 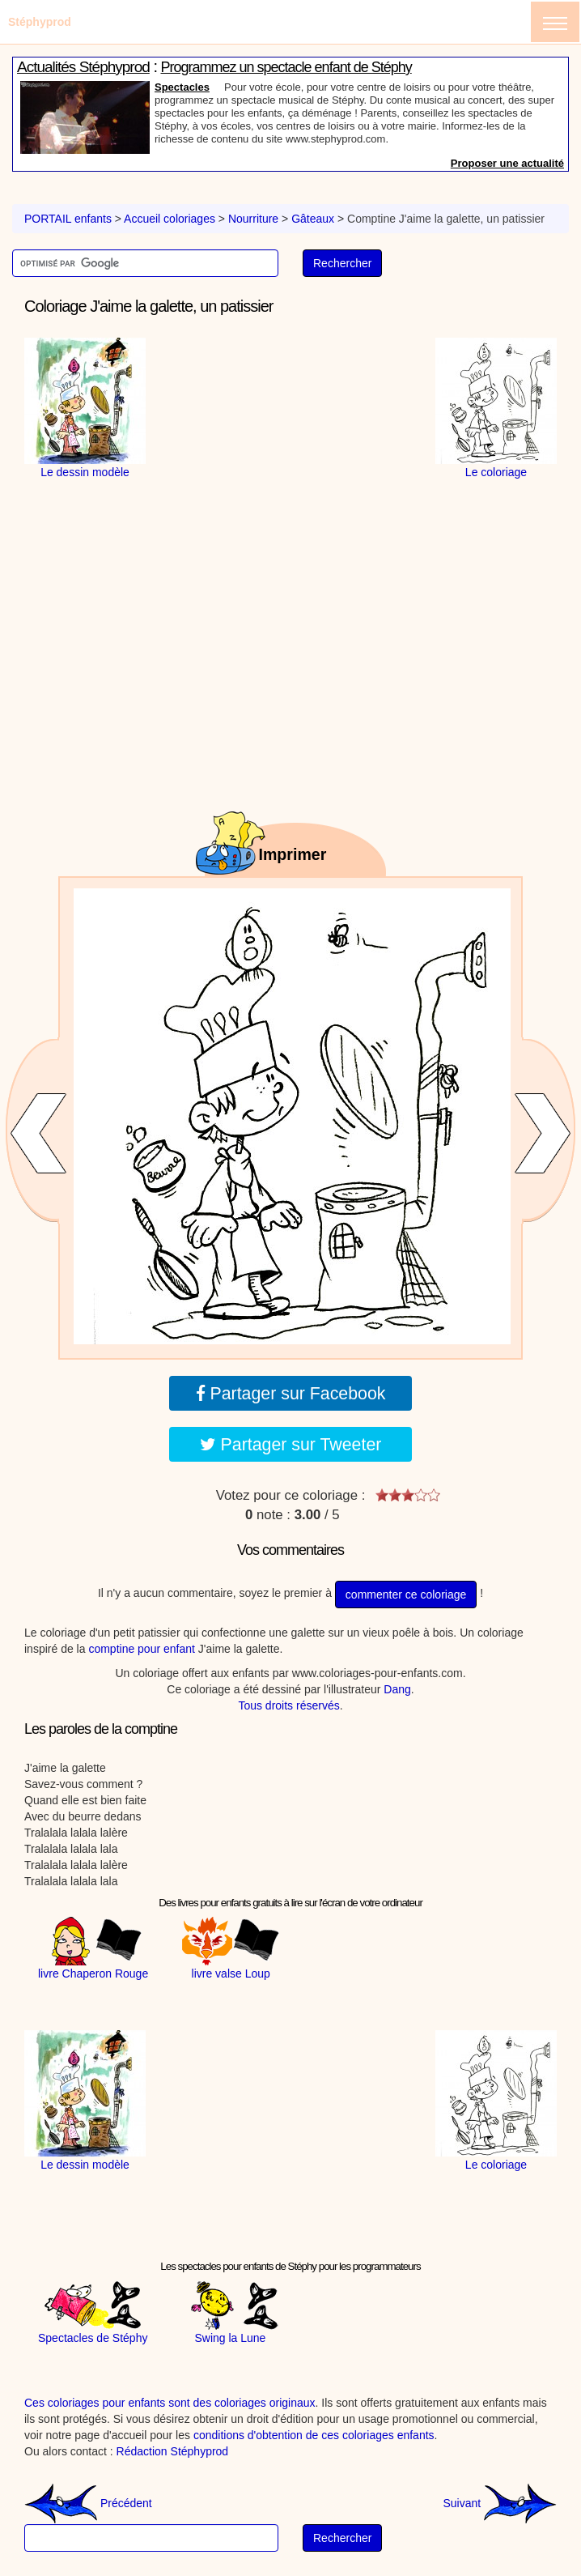 I want to click on comptine pour enfant, so click(x=141, y=1648).